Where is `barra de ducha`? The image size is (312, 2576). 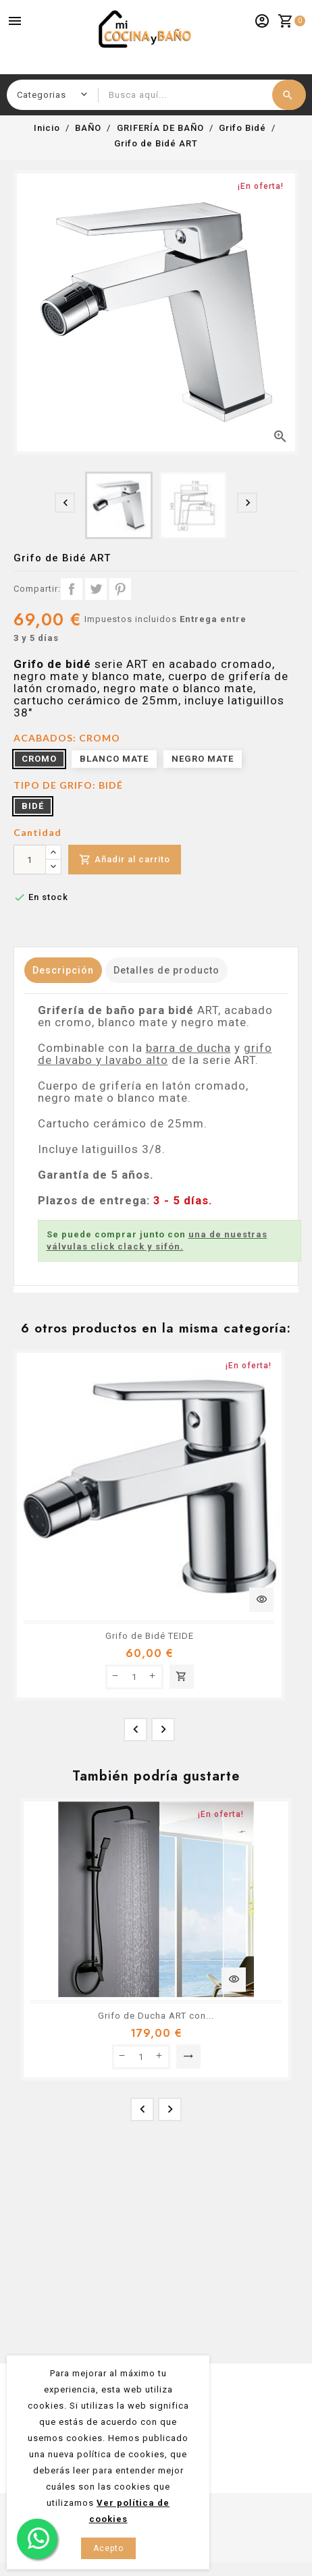 barra de ducha is located at coordinates (188, 1048).